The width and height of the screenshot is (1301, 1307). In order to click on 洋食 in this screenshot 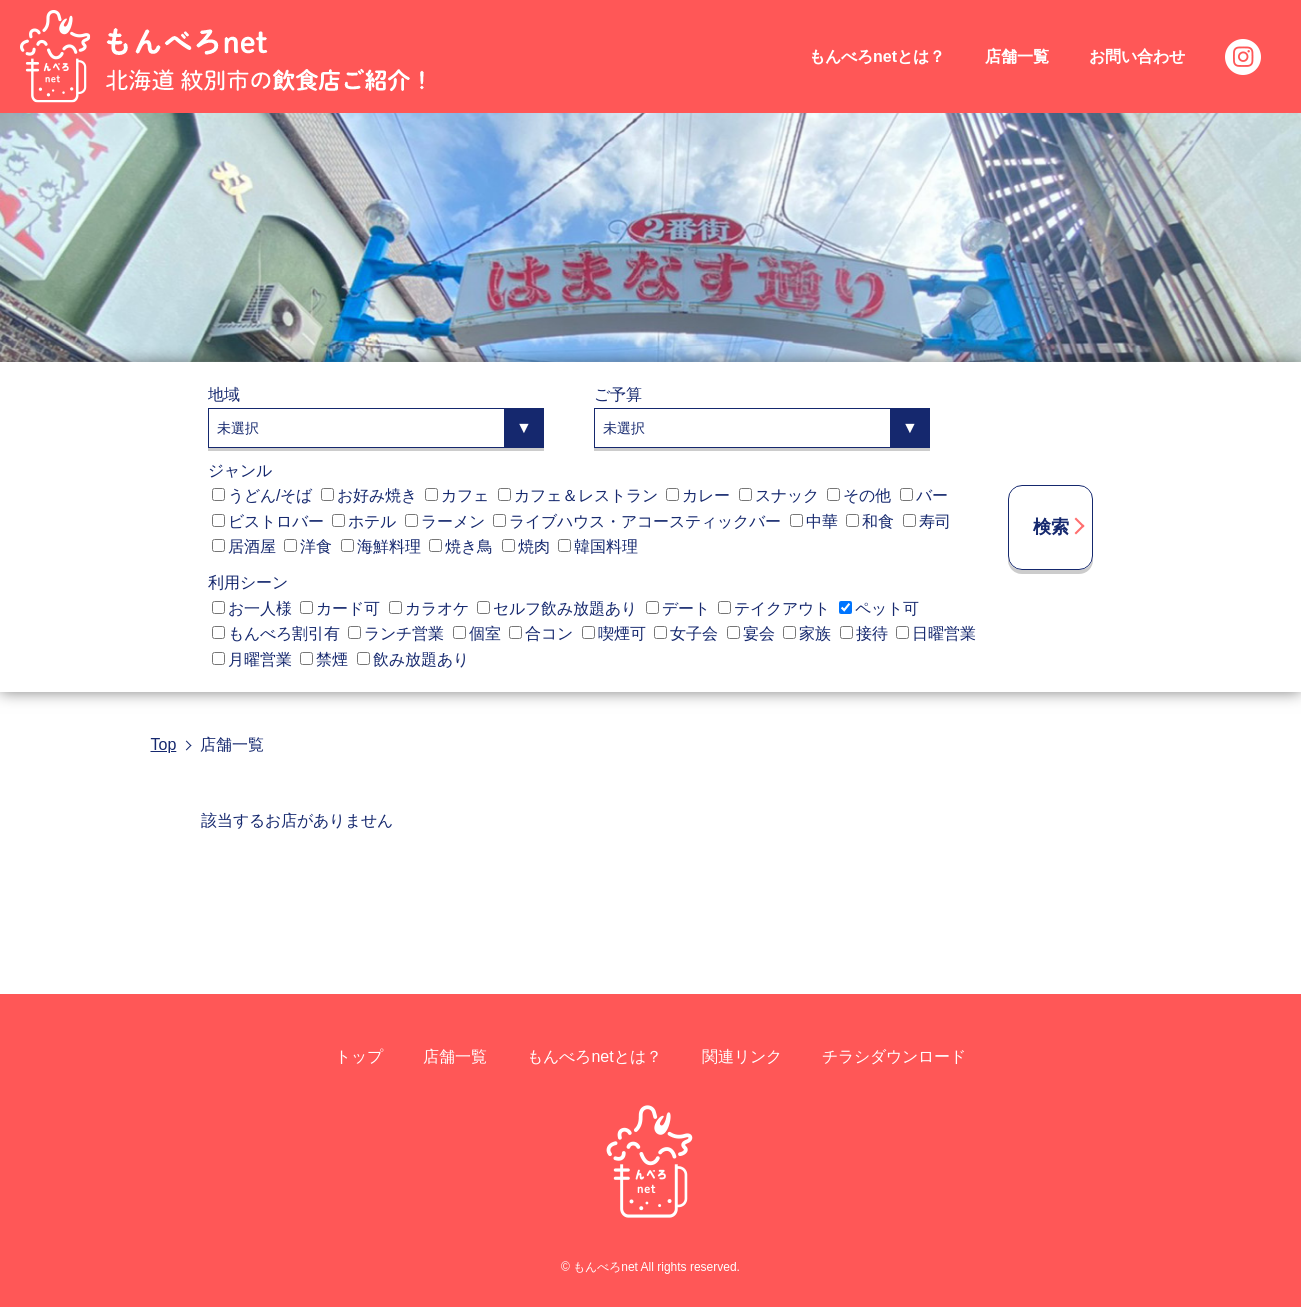, I will do `click(308, 546)`.